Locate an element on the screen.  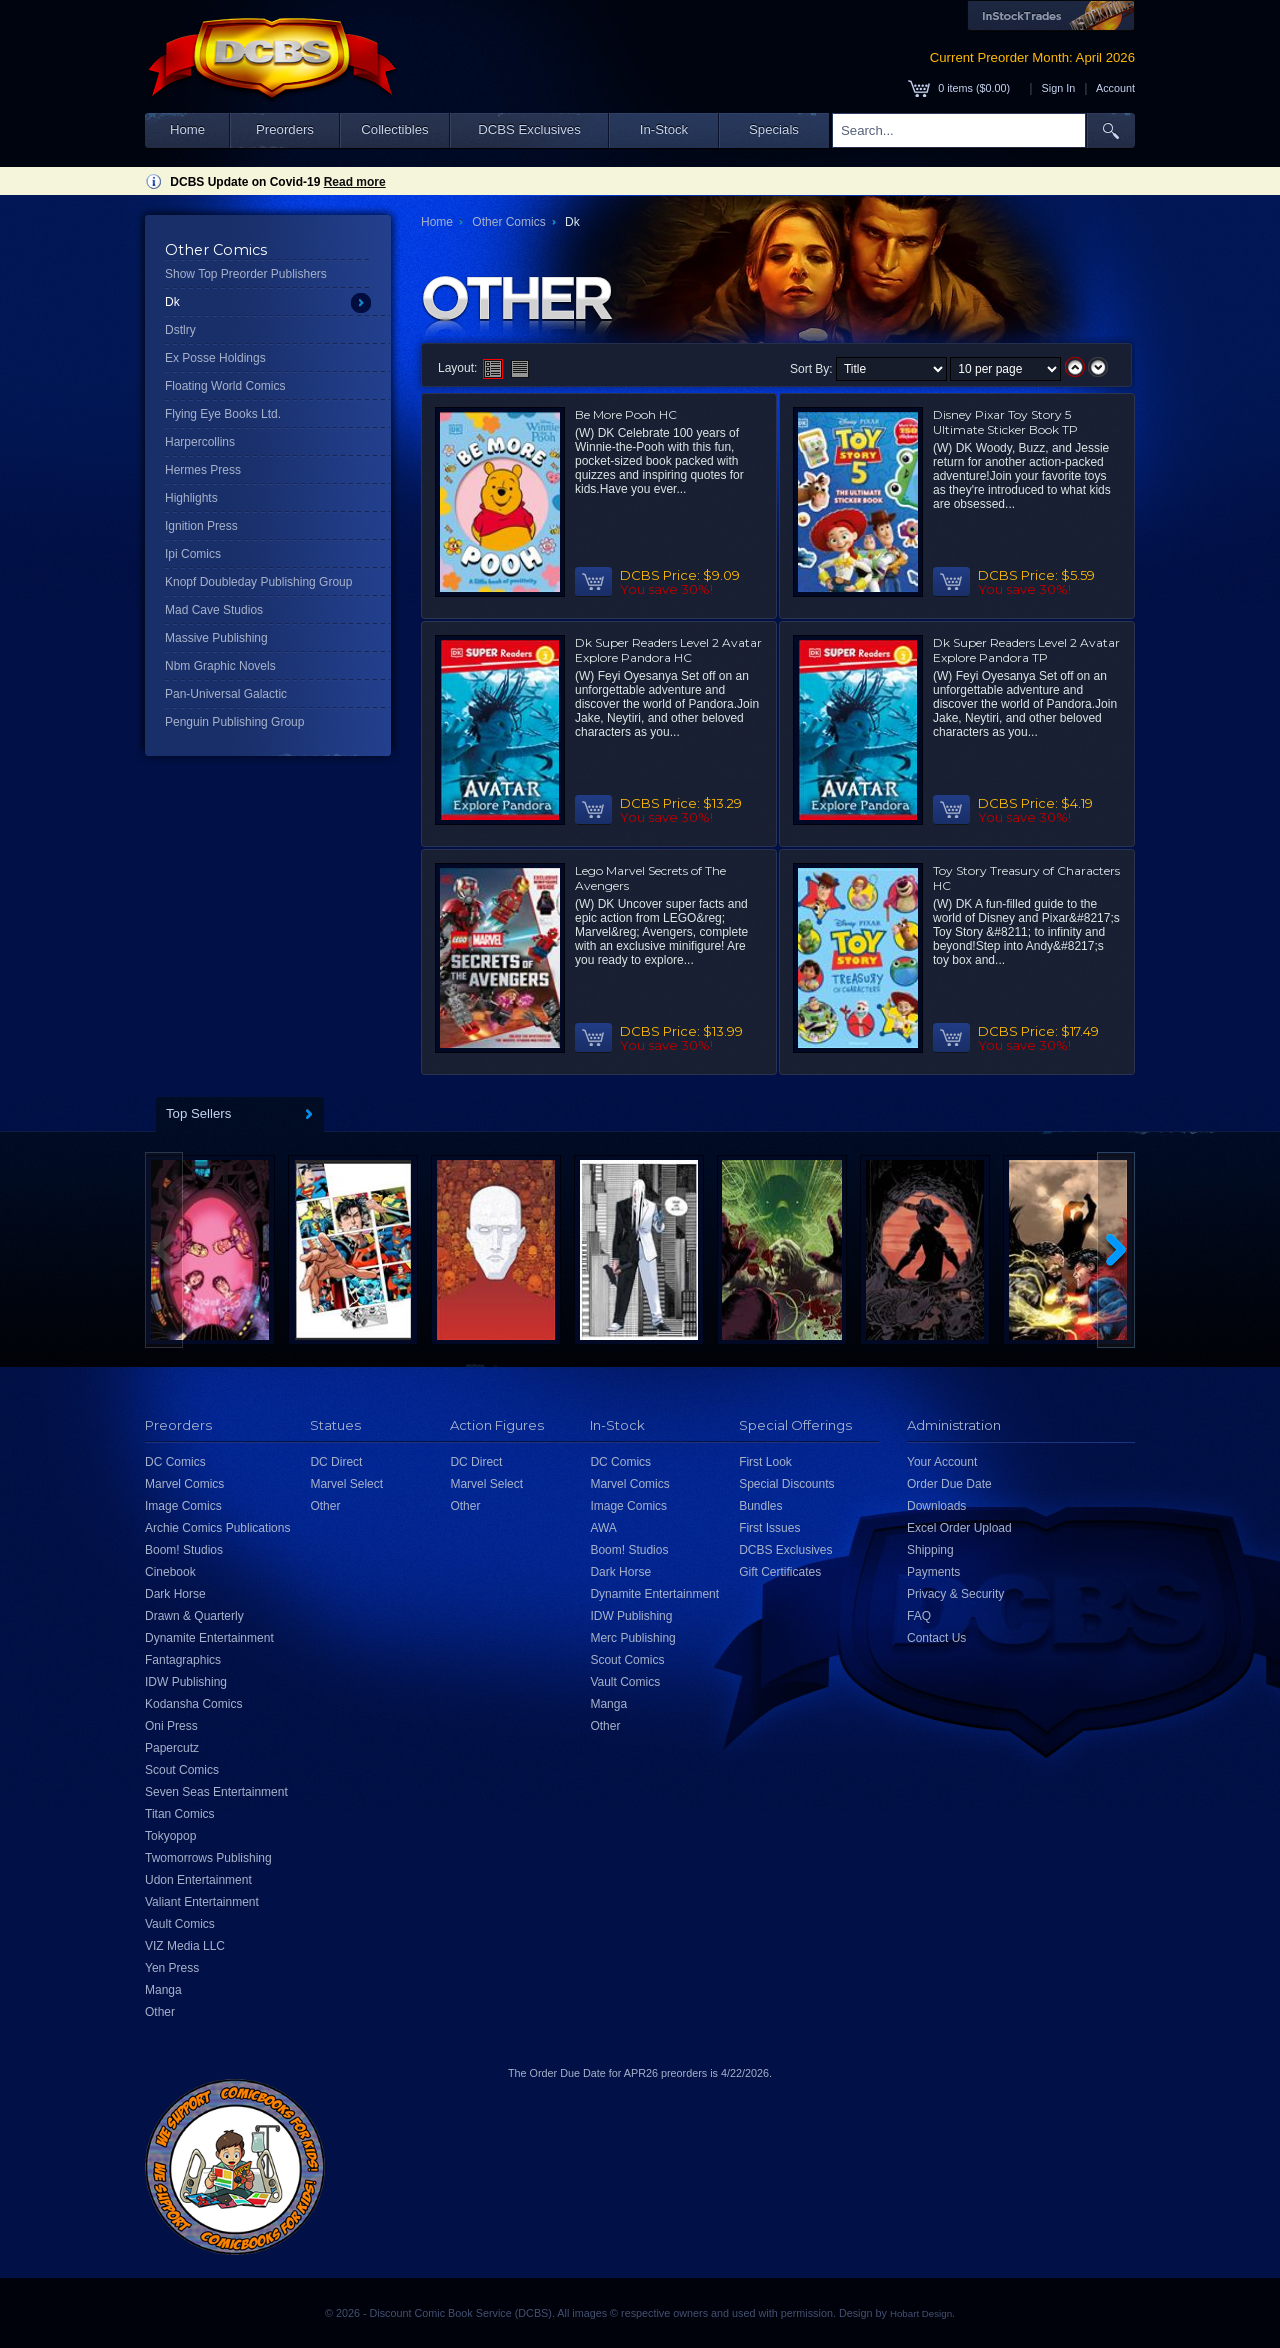
Sign In is located at coordinates (1059, 88).